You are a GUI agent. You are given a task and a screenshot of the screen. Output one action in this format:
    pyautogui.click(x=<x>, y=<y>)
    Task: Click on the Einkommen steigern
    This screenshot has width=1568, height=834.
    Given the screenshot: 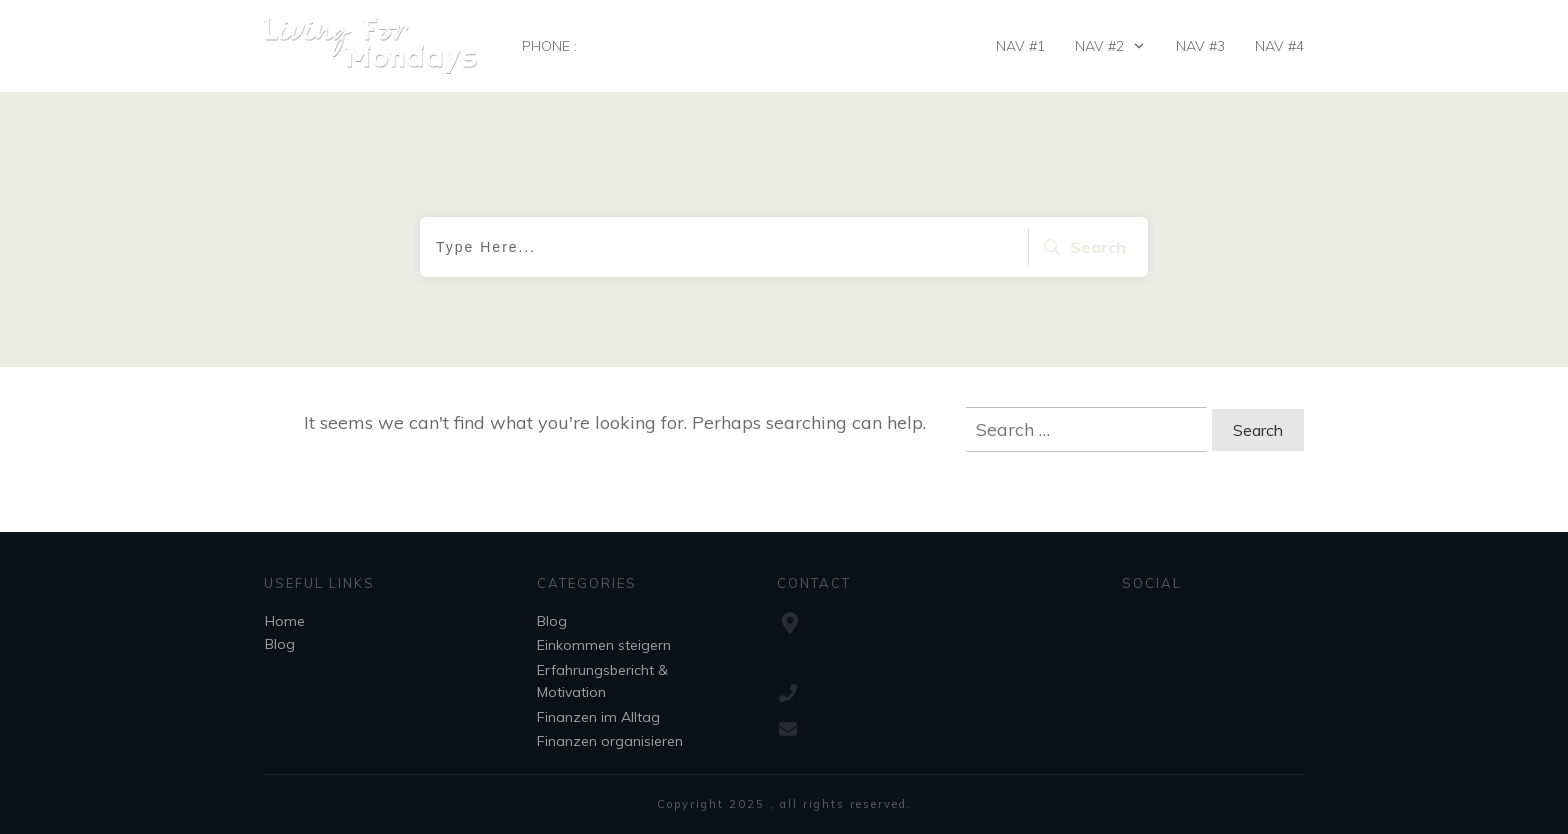 What is the action you would take?
    pyautogui.click(x=604, y=645)
    